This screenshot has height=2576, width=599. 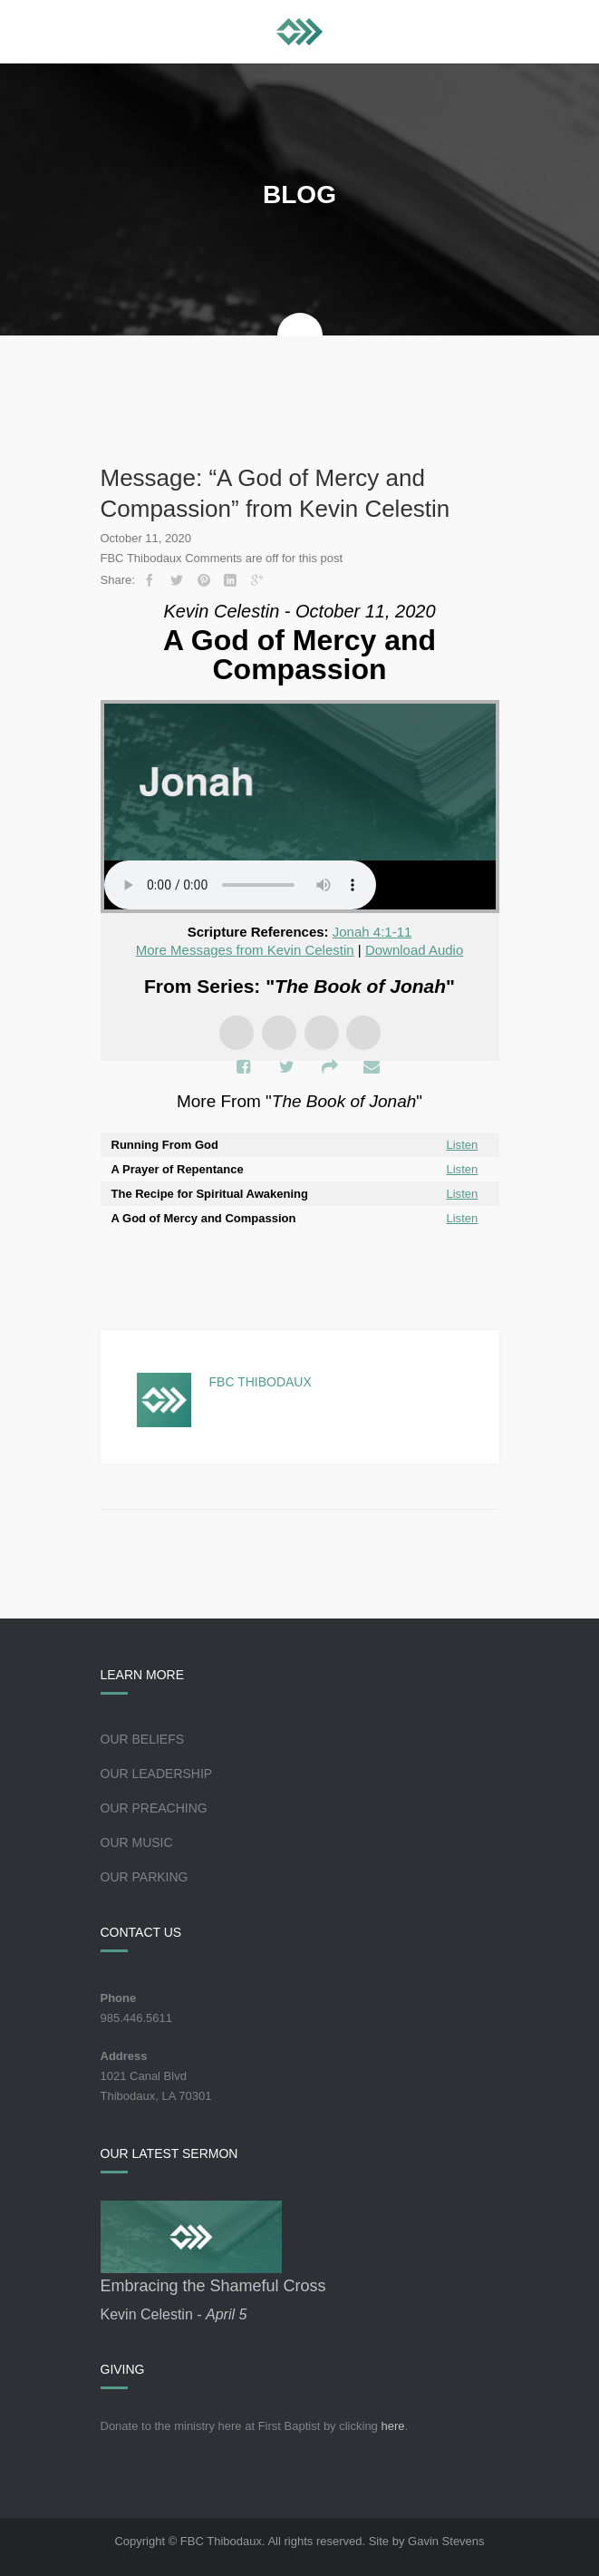 I want to click on Our Music, so click(x=137, y=1842).